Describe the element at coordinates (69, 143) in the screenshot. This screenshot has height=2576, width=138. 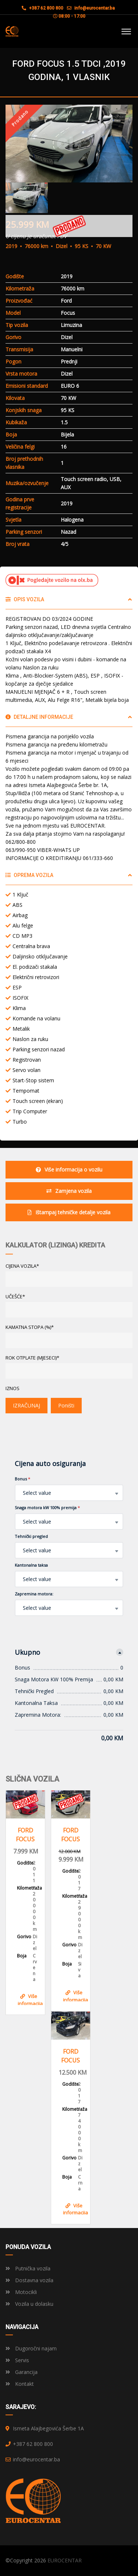
I see `[option]` at that location.